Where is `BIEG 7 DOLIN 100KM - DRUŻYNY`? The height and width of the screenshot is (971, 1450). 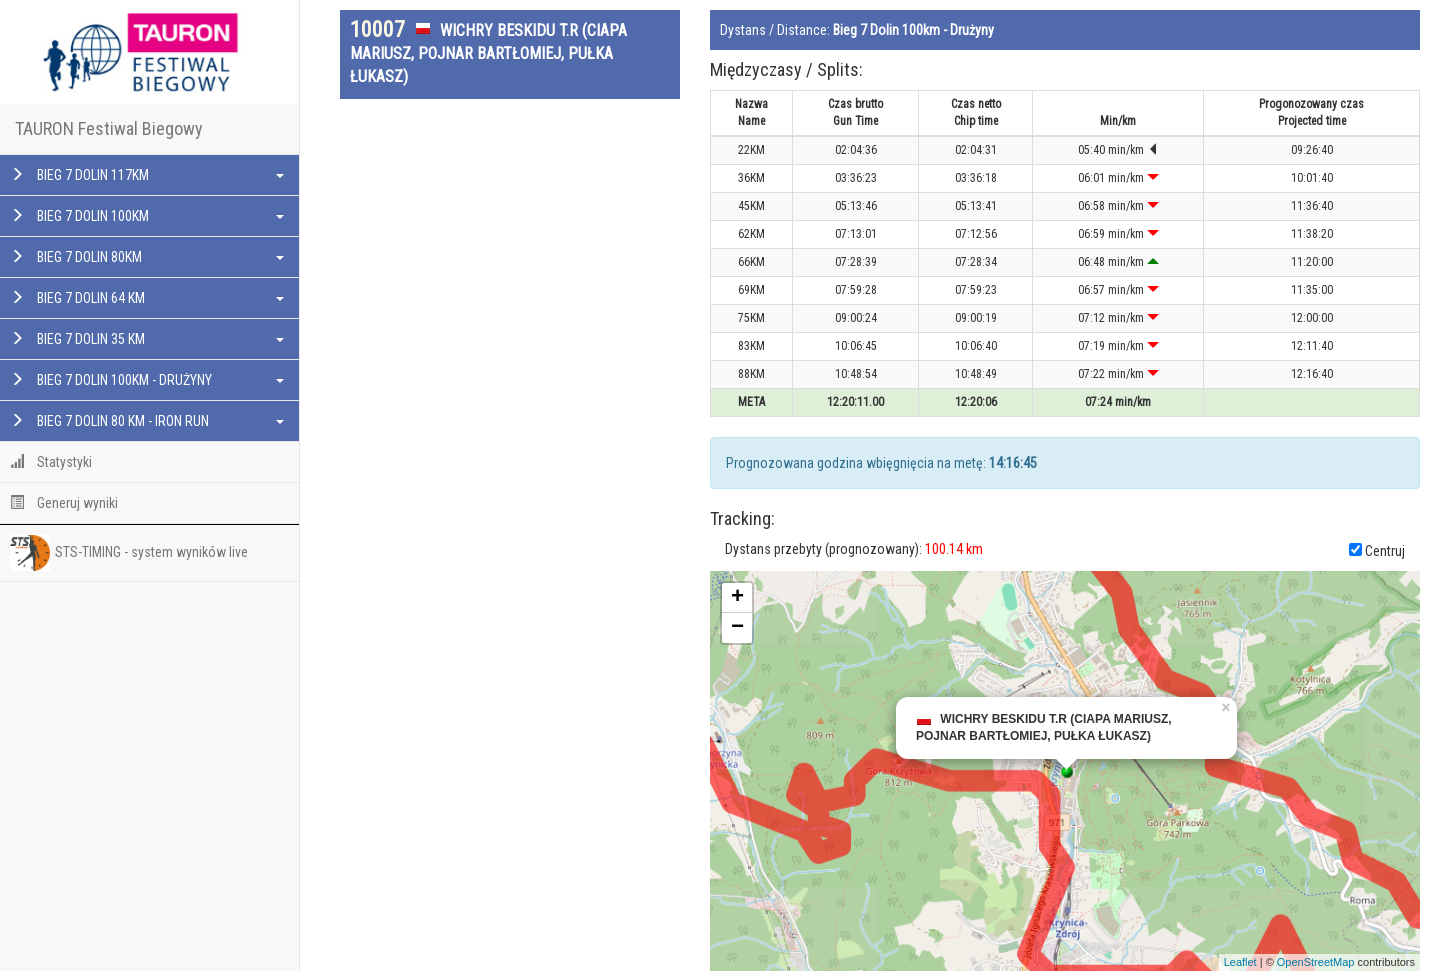 BIEG 7 DOLIN 100KM - DRUŻYNY is located at coordinates (147, 380).